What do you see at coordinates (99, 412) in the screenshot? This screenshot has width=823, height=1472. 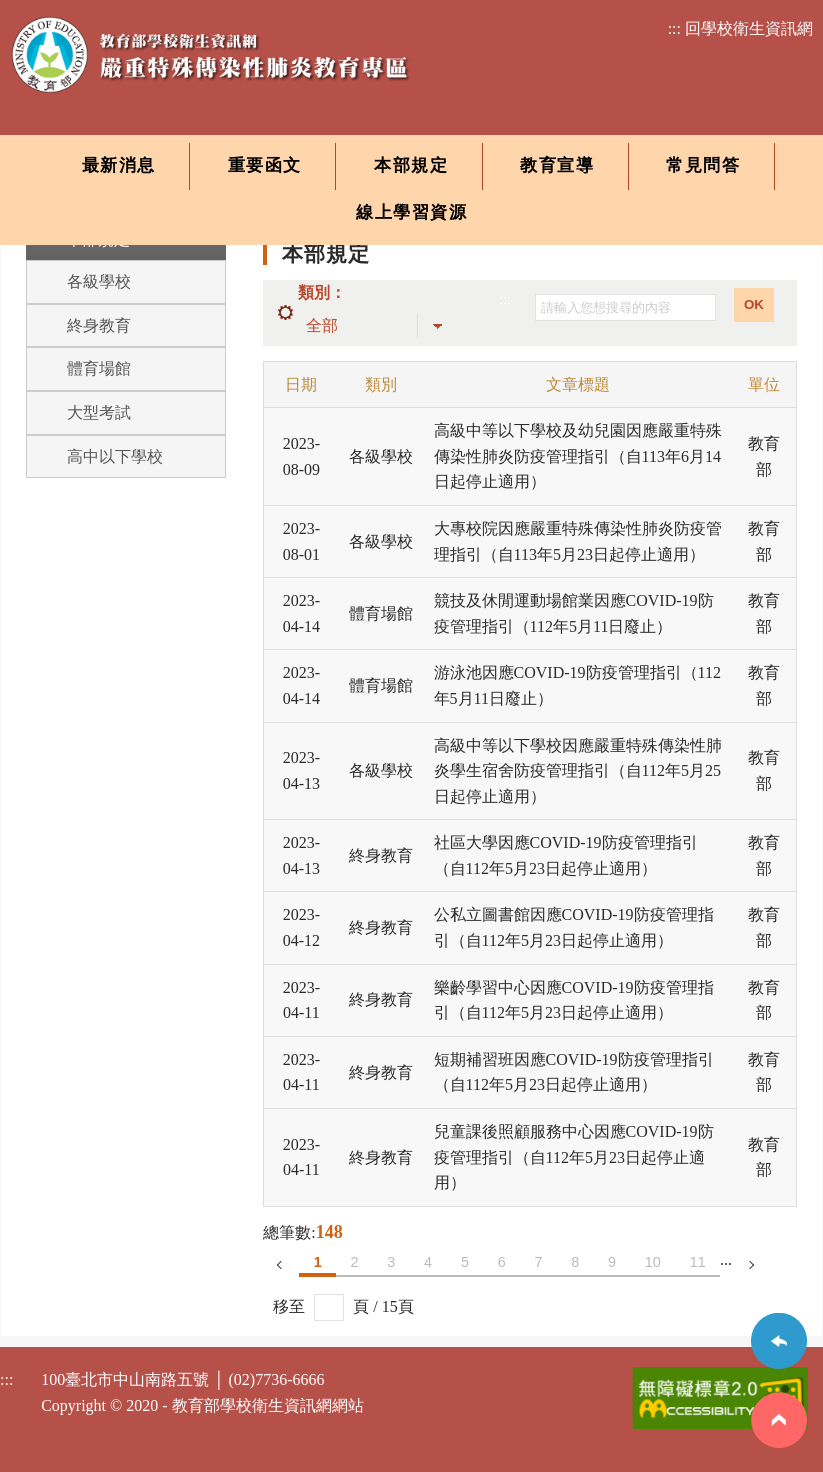 I see `大型考試` at bounding box center [99, 412].